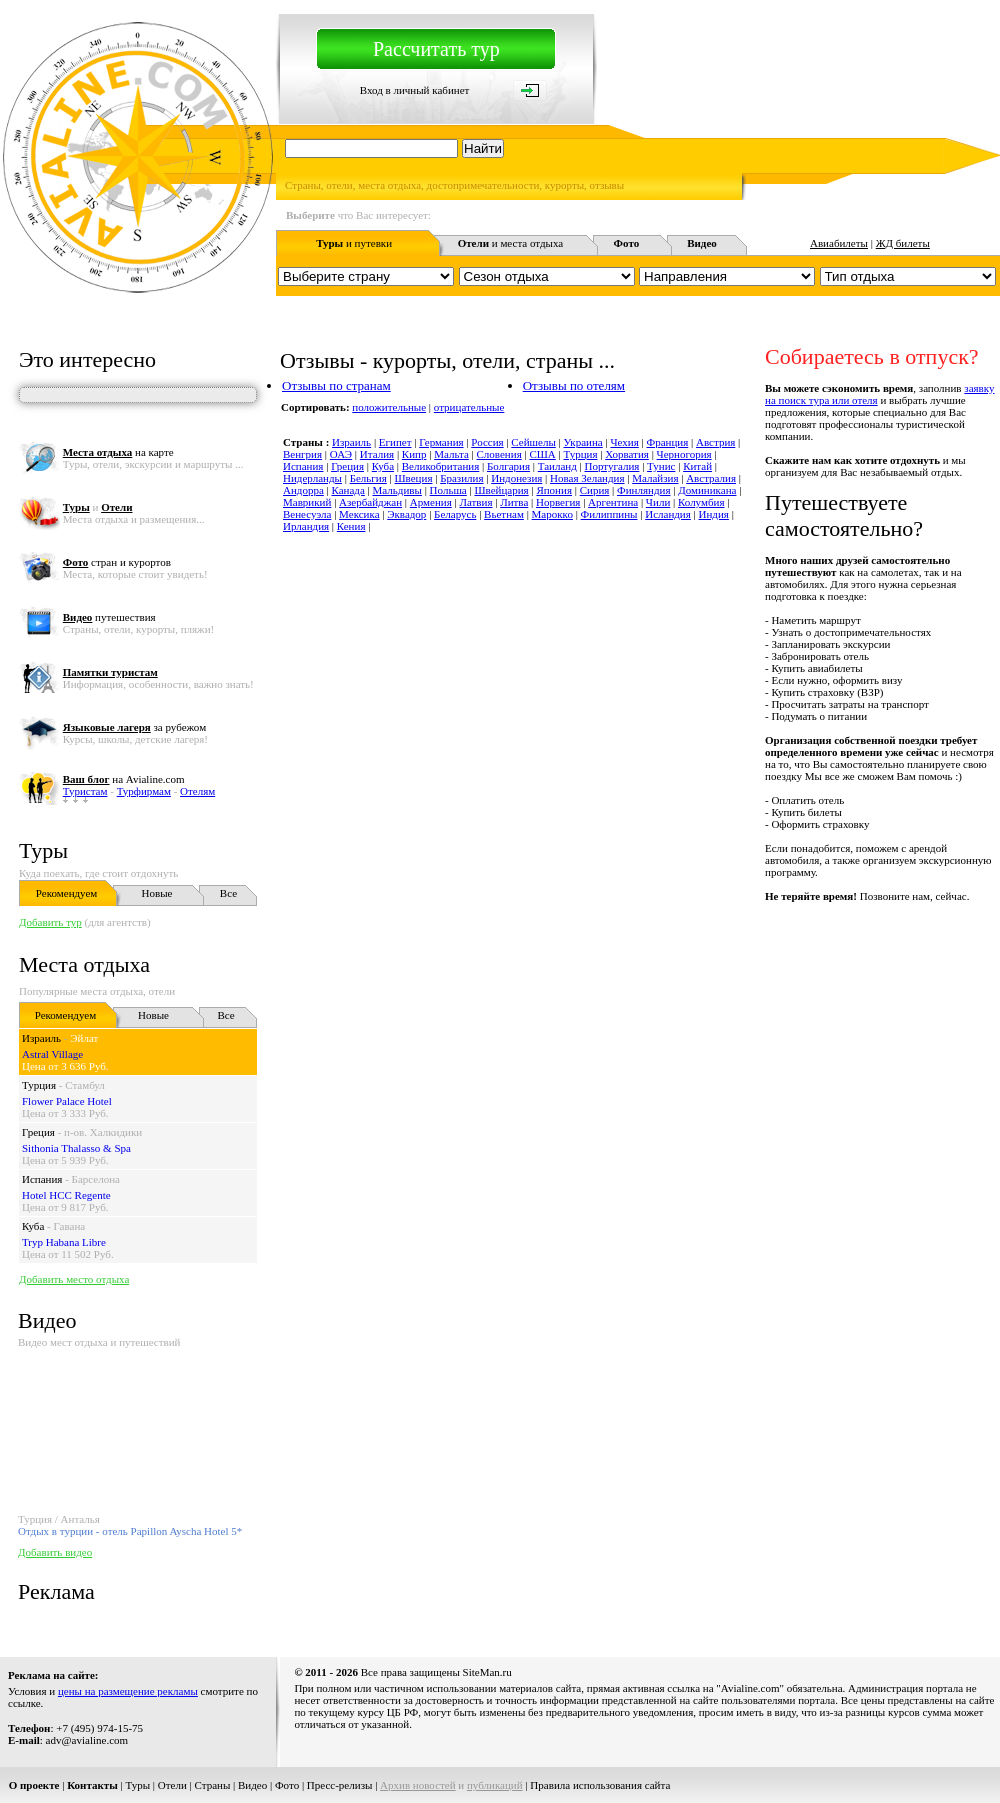  Describe the element at coordinates (552, 514) in the screenshot. I see `Марокко` at that location.